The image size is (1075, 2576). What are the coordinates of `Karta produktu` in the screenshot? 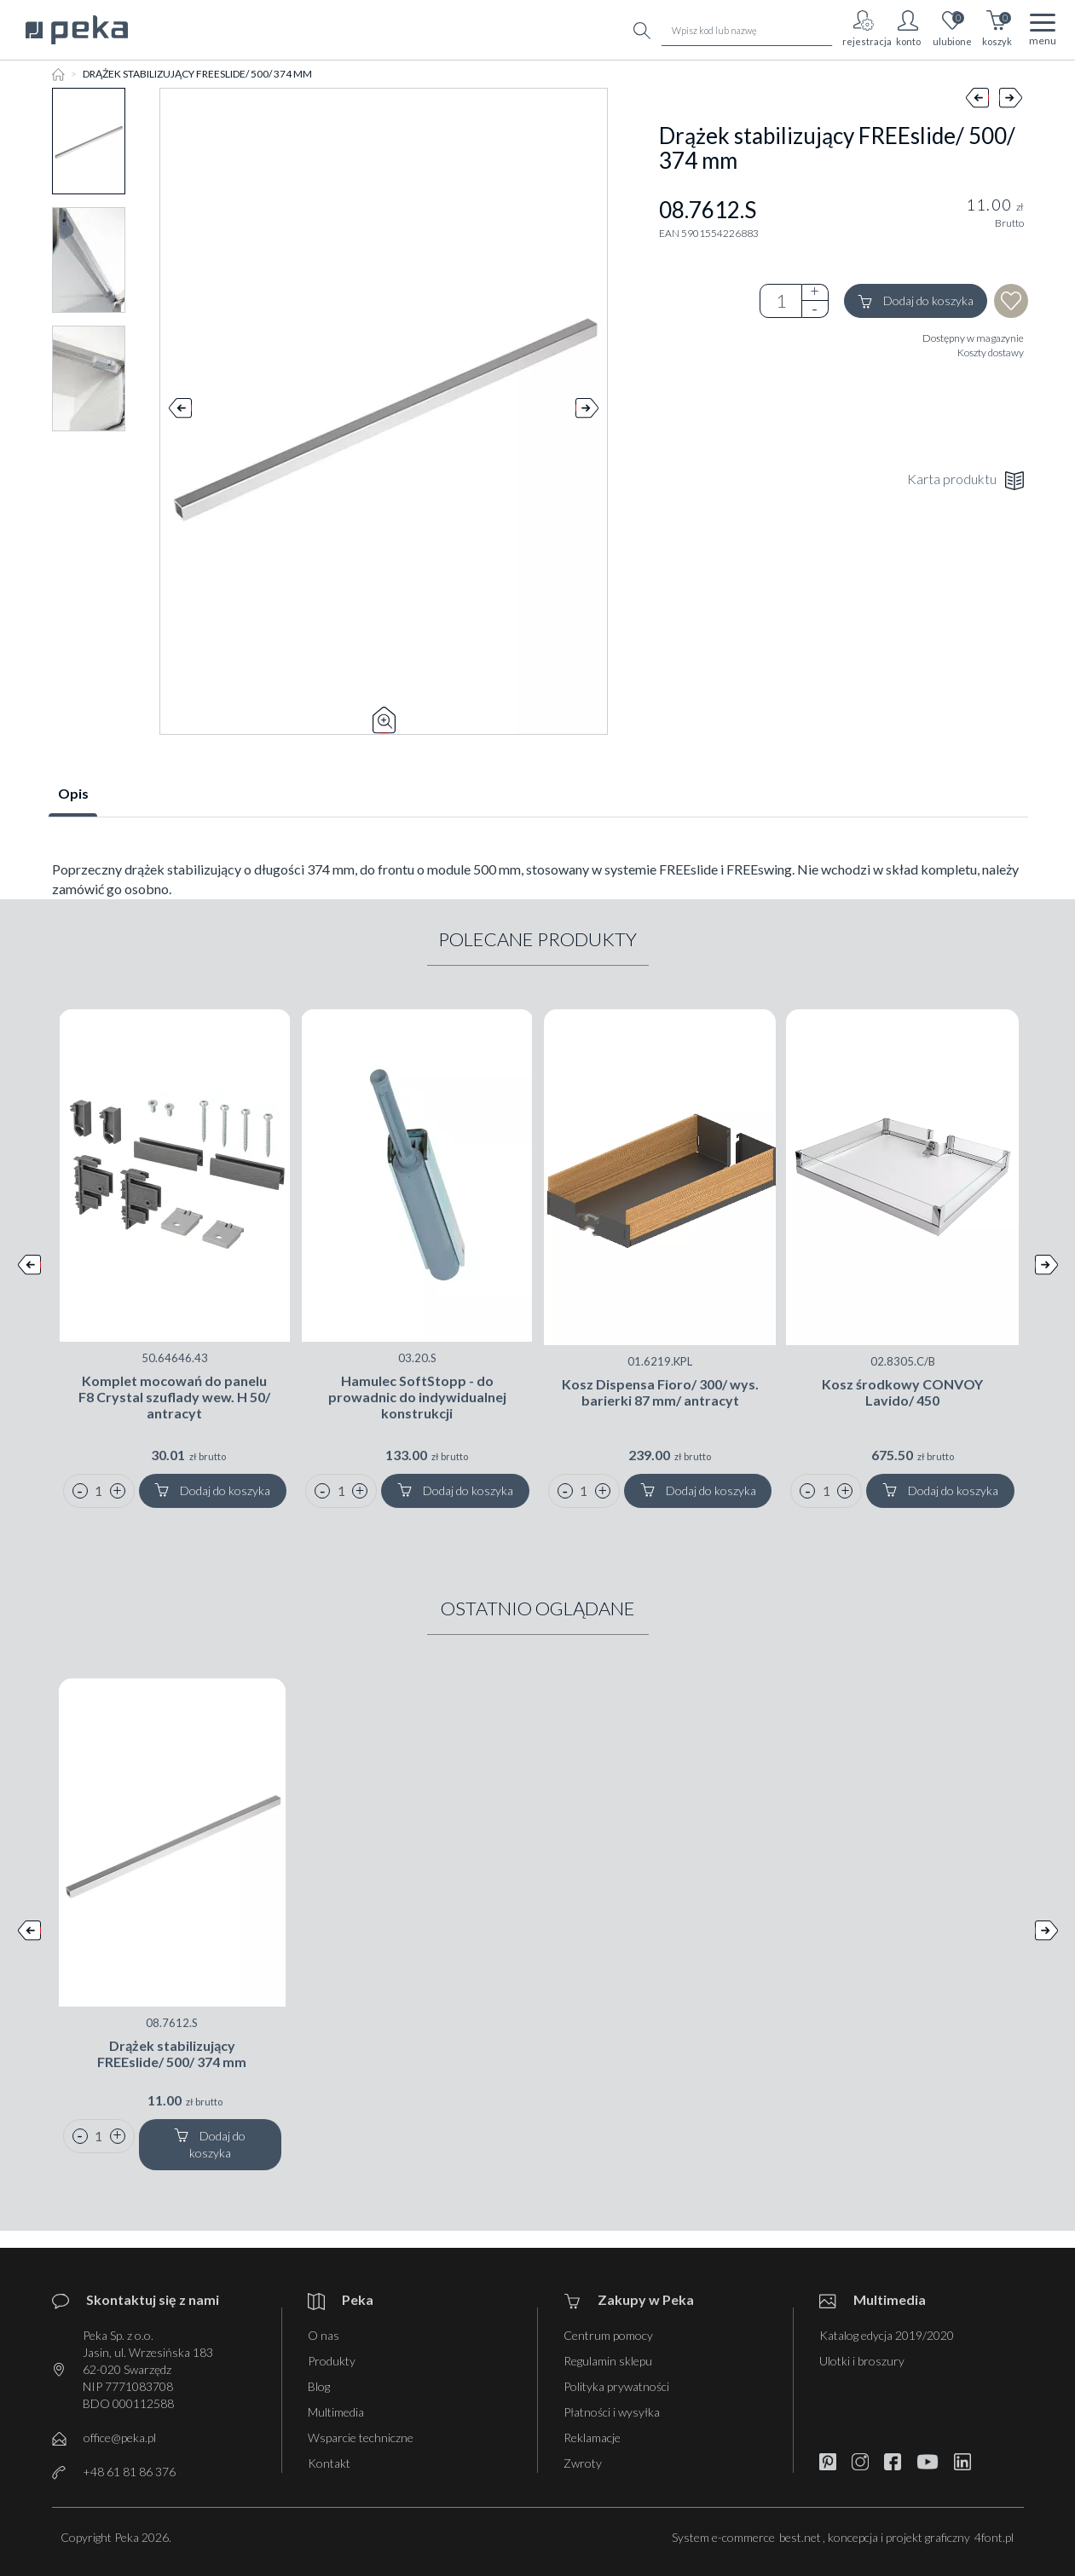 It's located at (965, 480).